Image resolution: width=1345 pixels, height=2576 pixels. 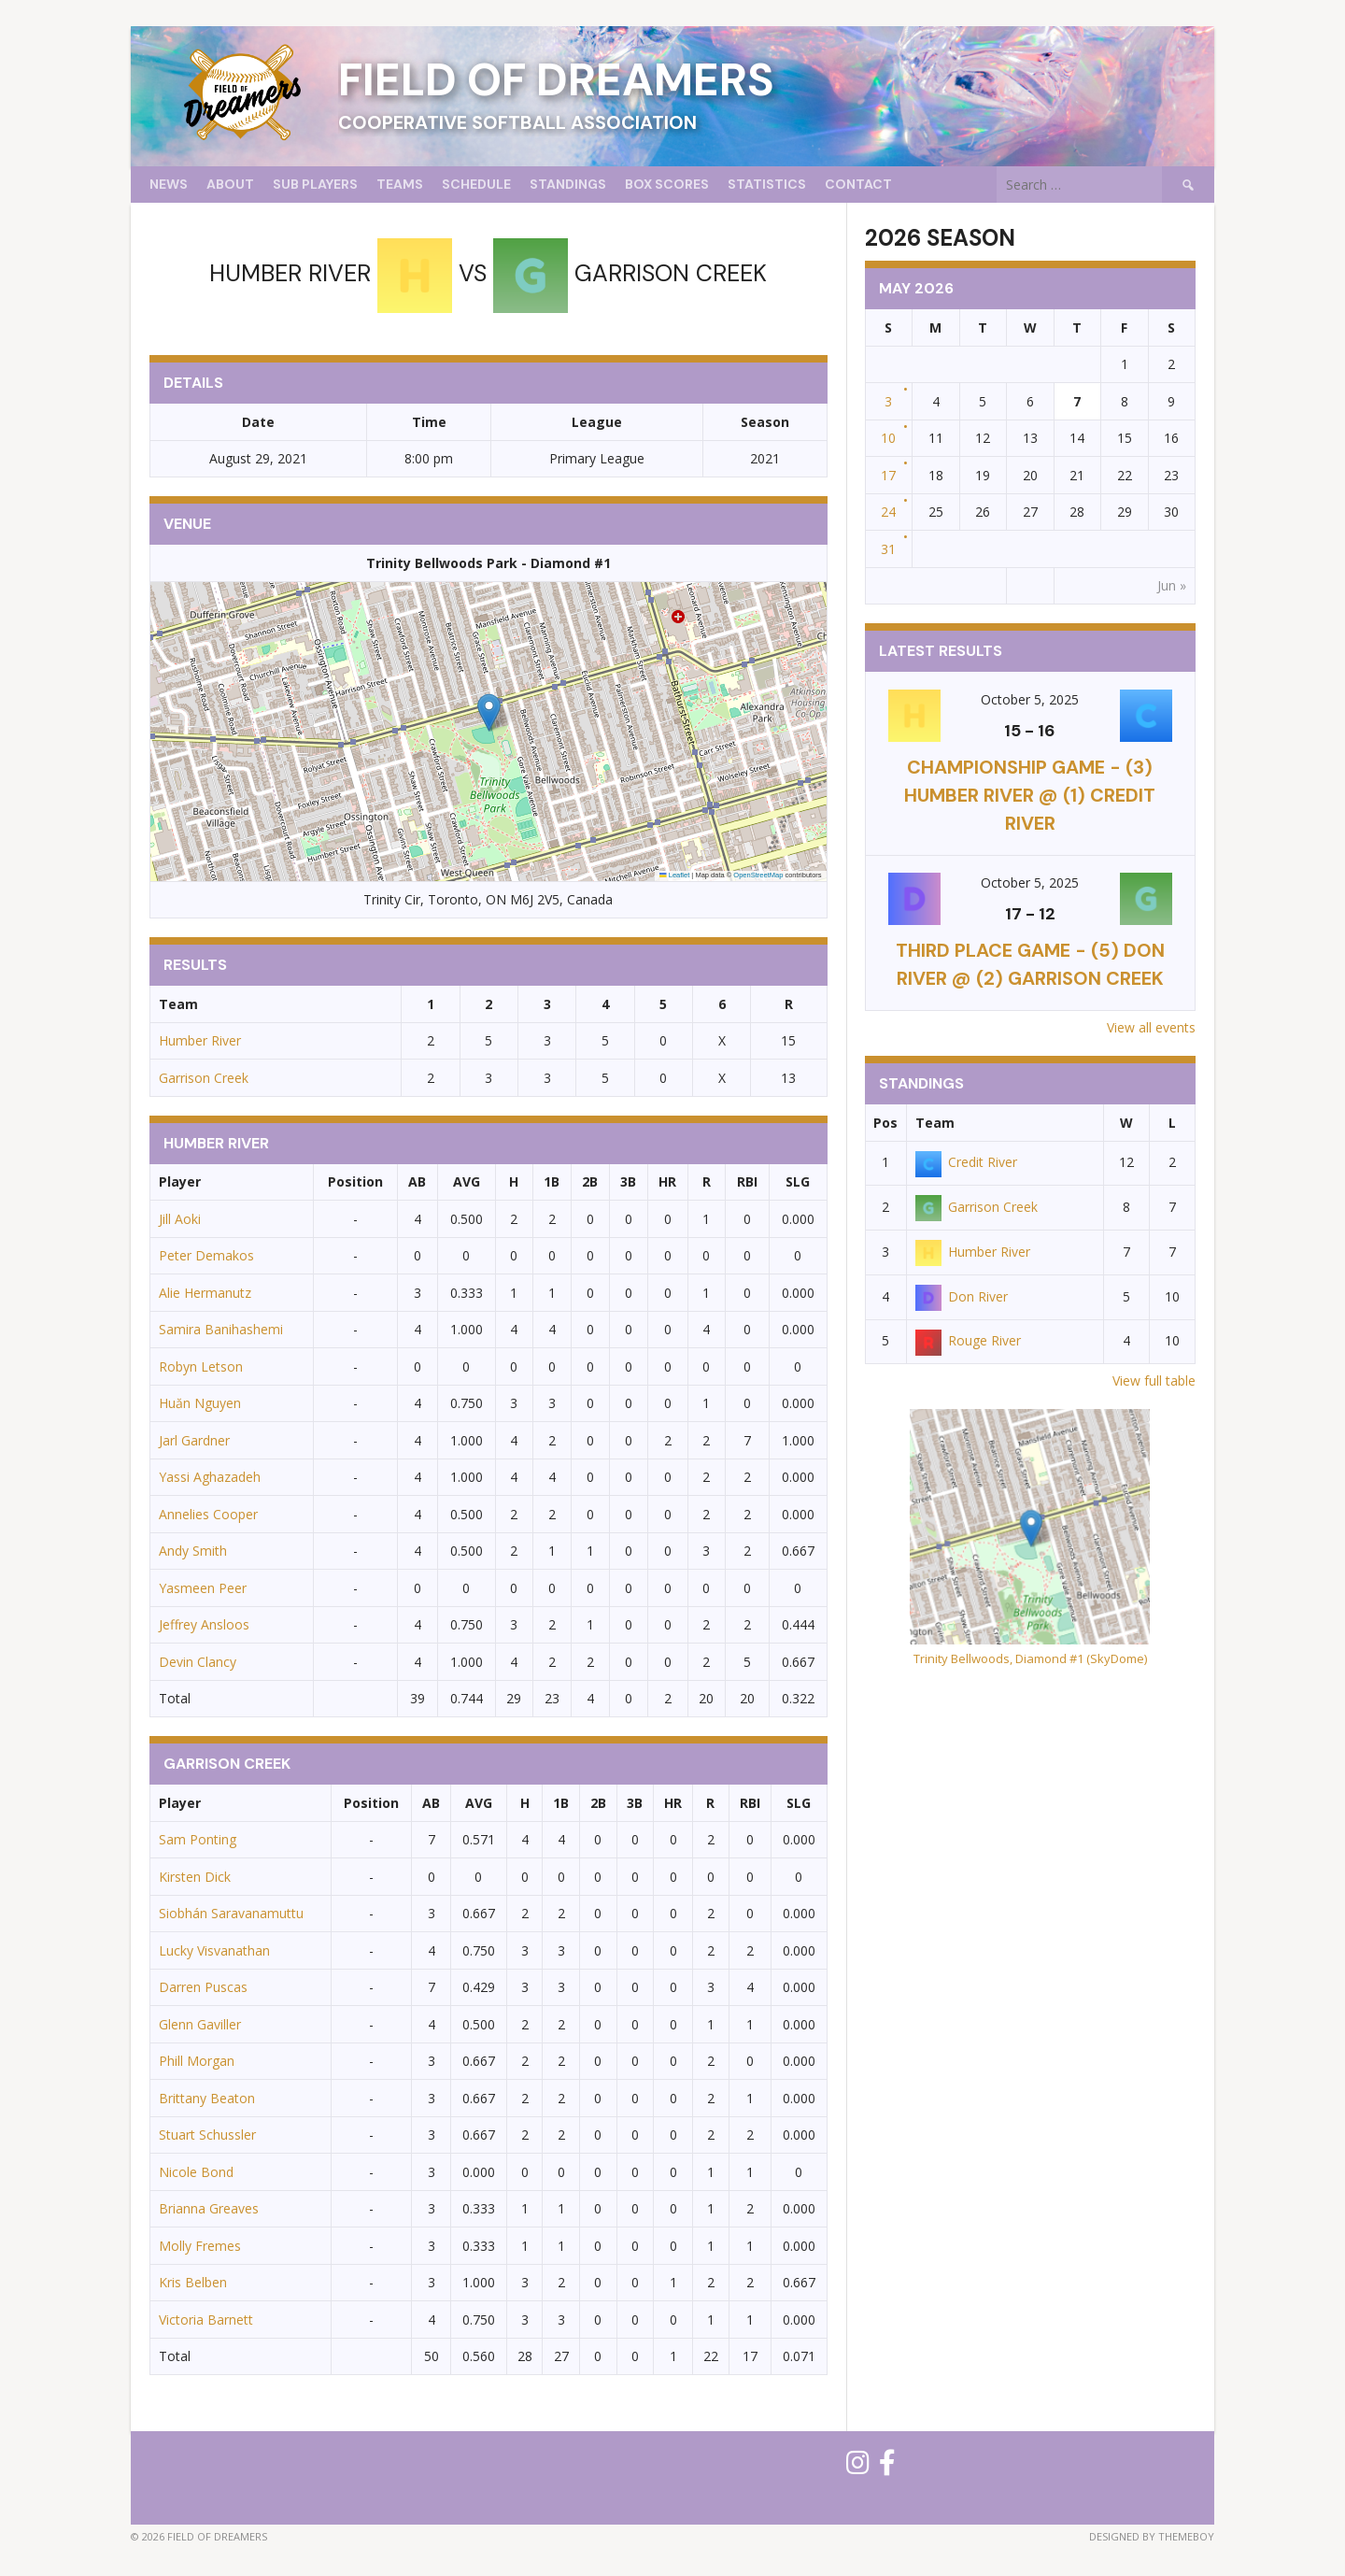 I want to click on Phill Morgan, so click(x=196, y=2061).